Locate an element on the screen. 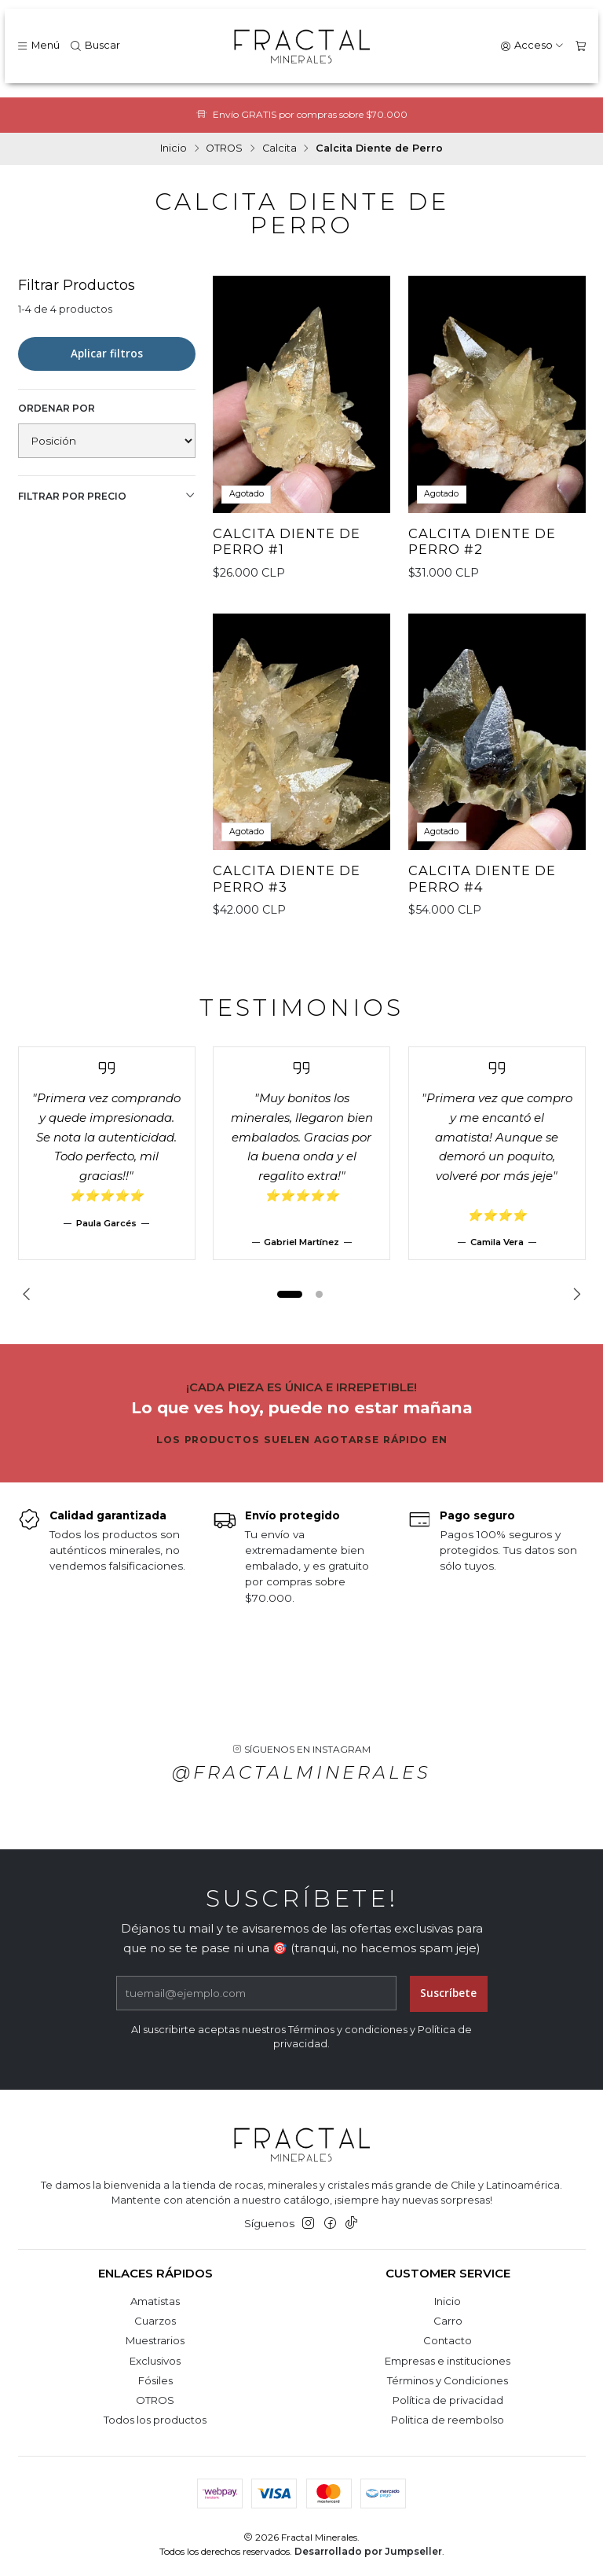 This screenshot has height=2576, width=603. Calcita Diente de Perro #4 is located at coordinates (482, 894).